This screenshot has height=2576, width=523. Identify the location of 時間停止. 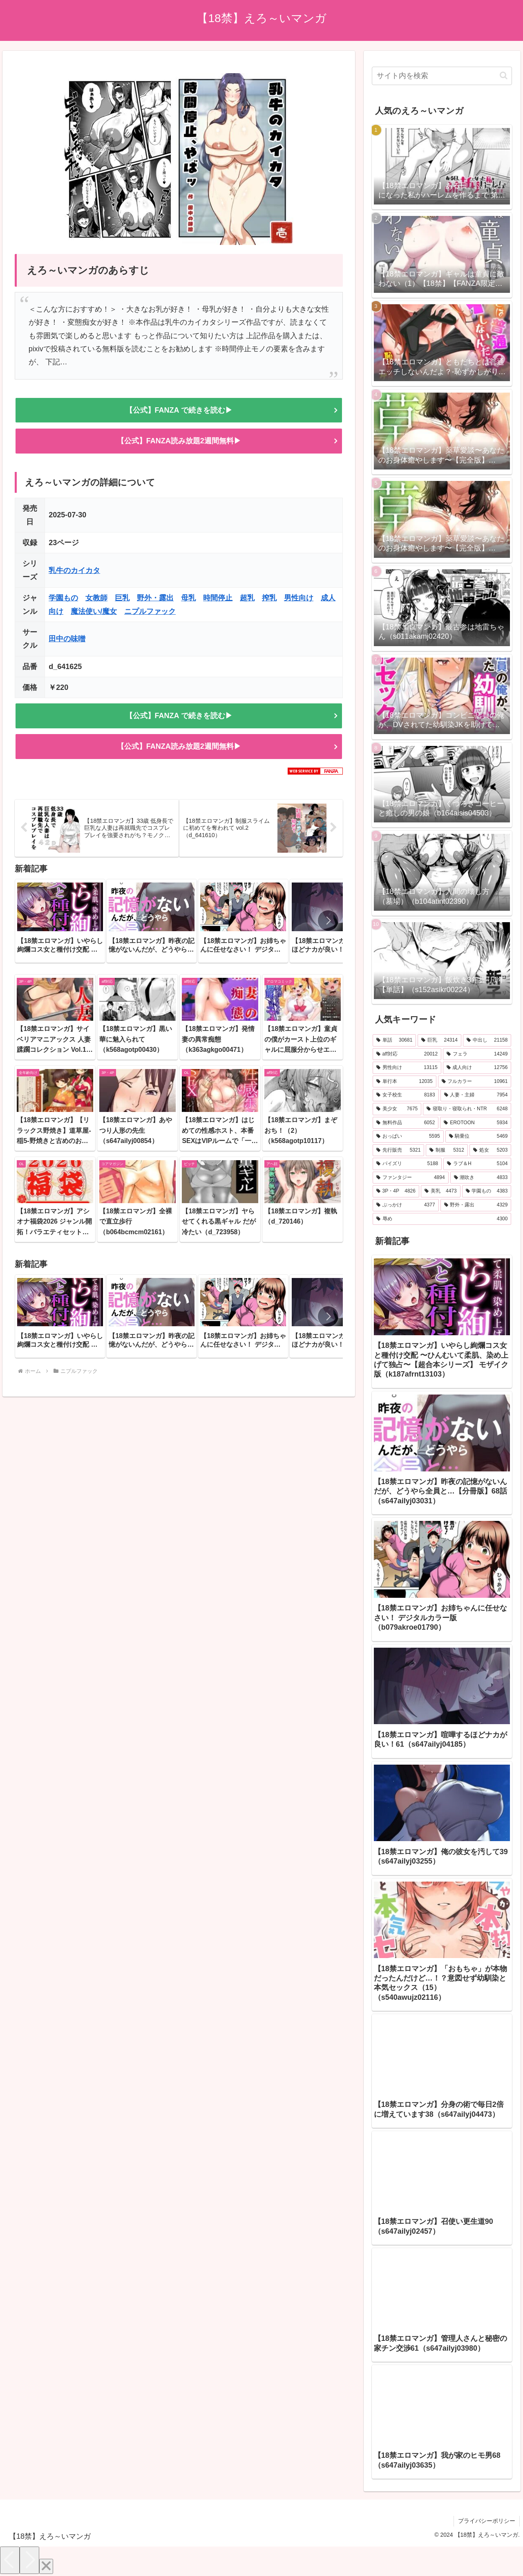
(217, 598).